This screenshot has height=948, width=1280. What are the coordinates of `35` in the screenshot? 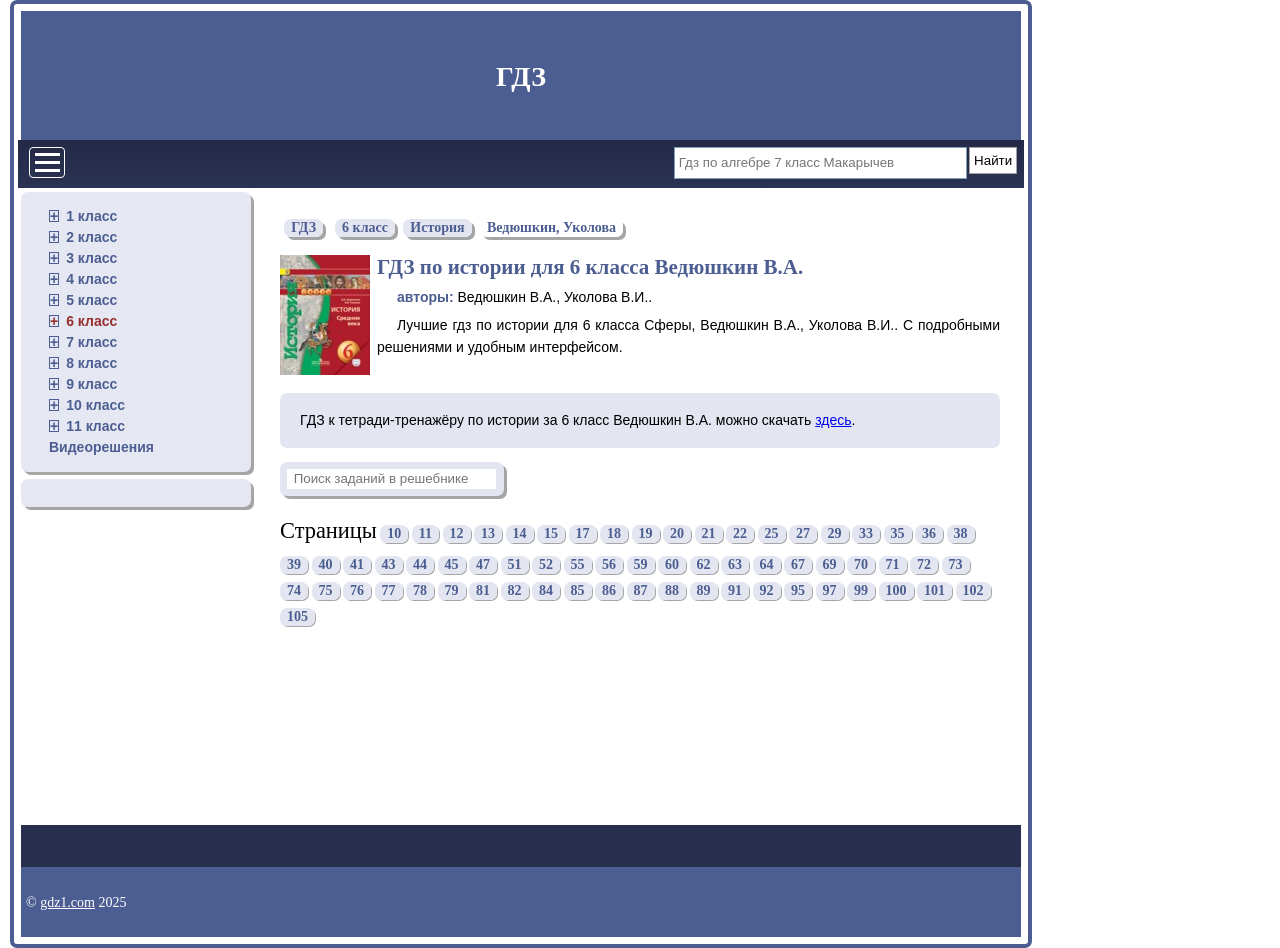 It's located at (898, 533).